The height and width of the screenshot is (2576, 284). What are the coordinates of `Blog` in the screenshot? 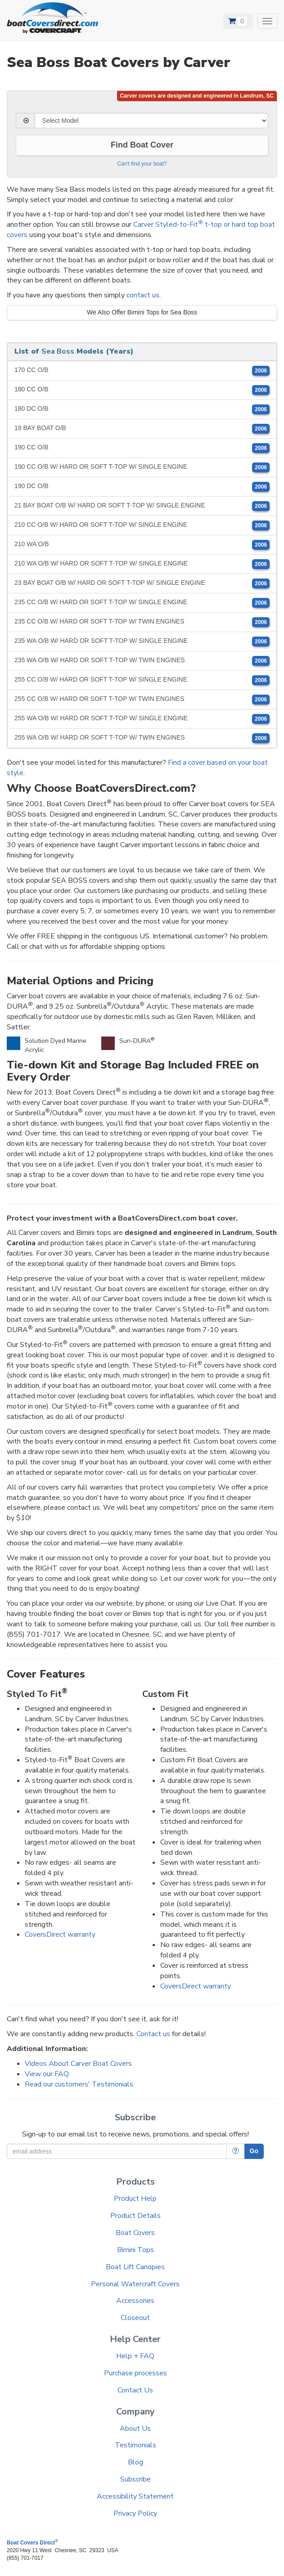 It's located at (135, 2462).